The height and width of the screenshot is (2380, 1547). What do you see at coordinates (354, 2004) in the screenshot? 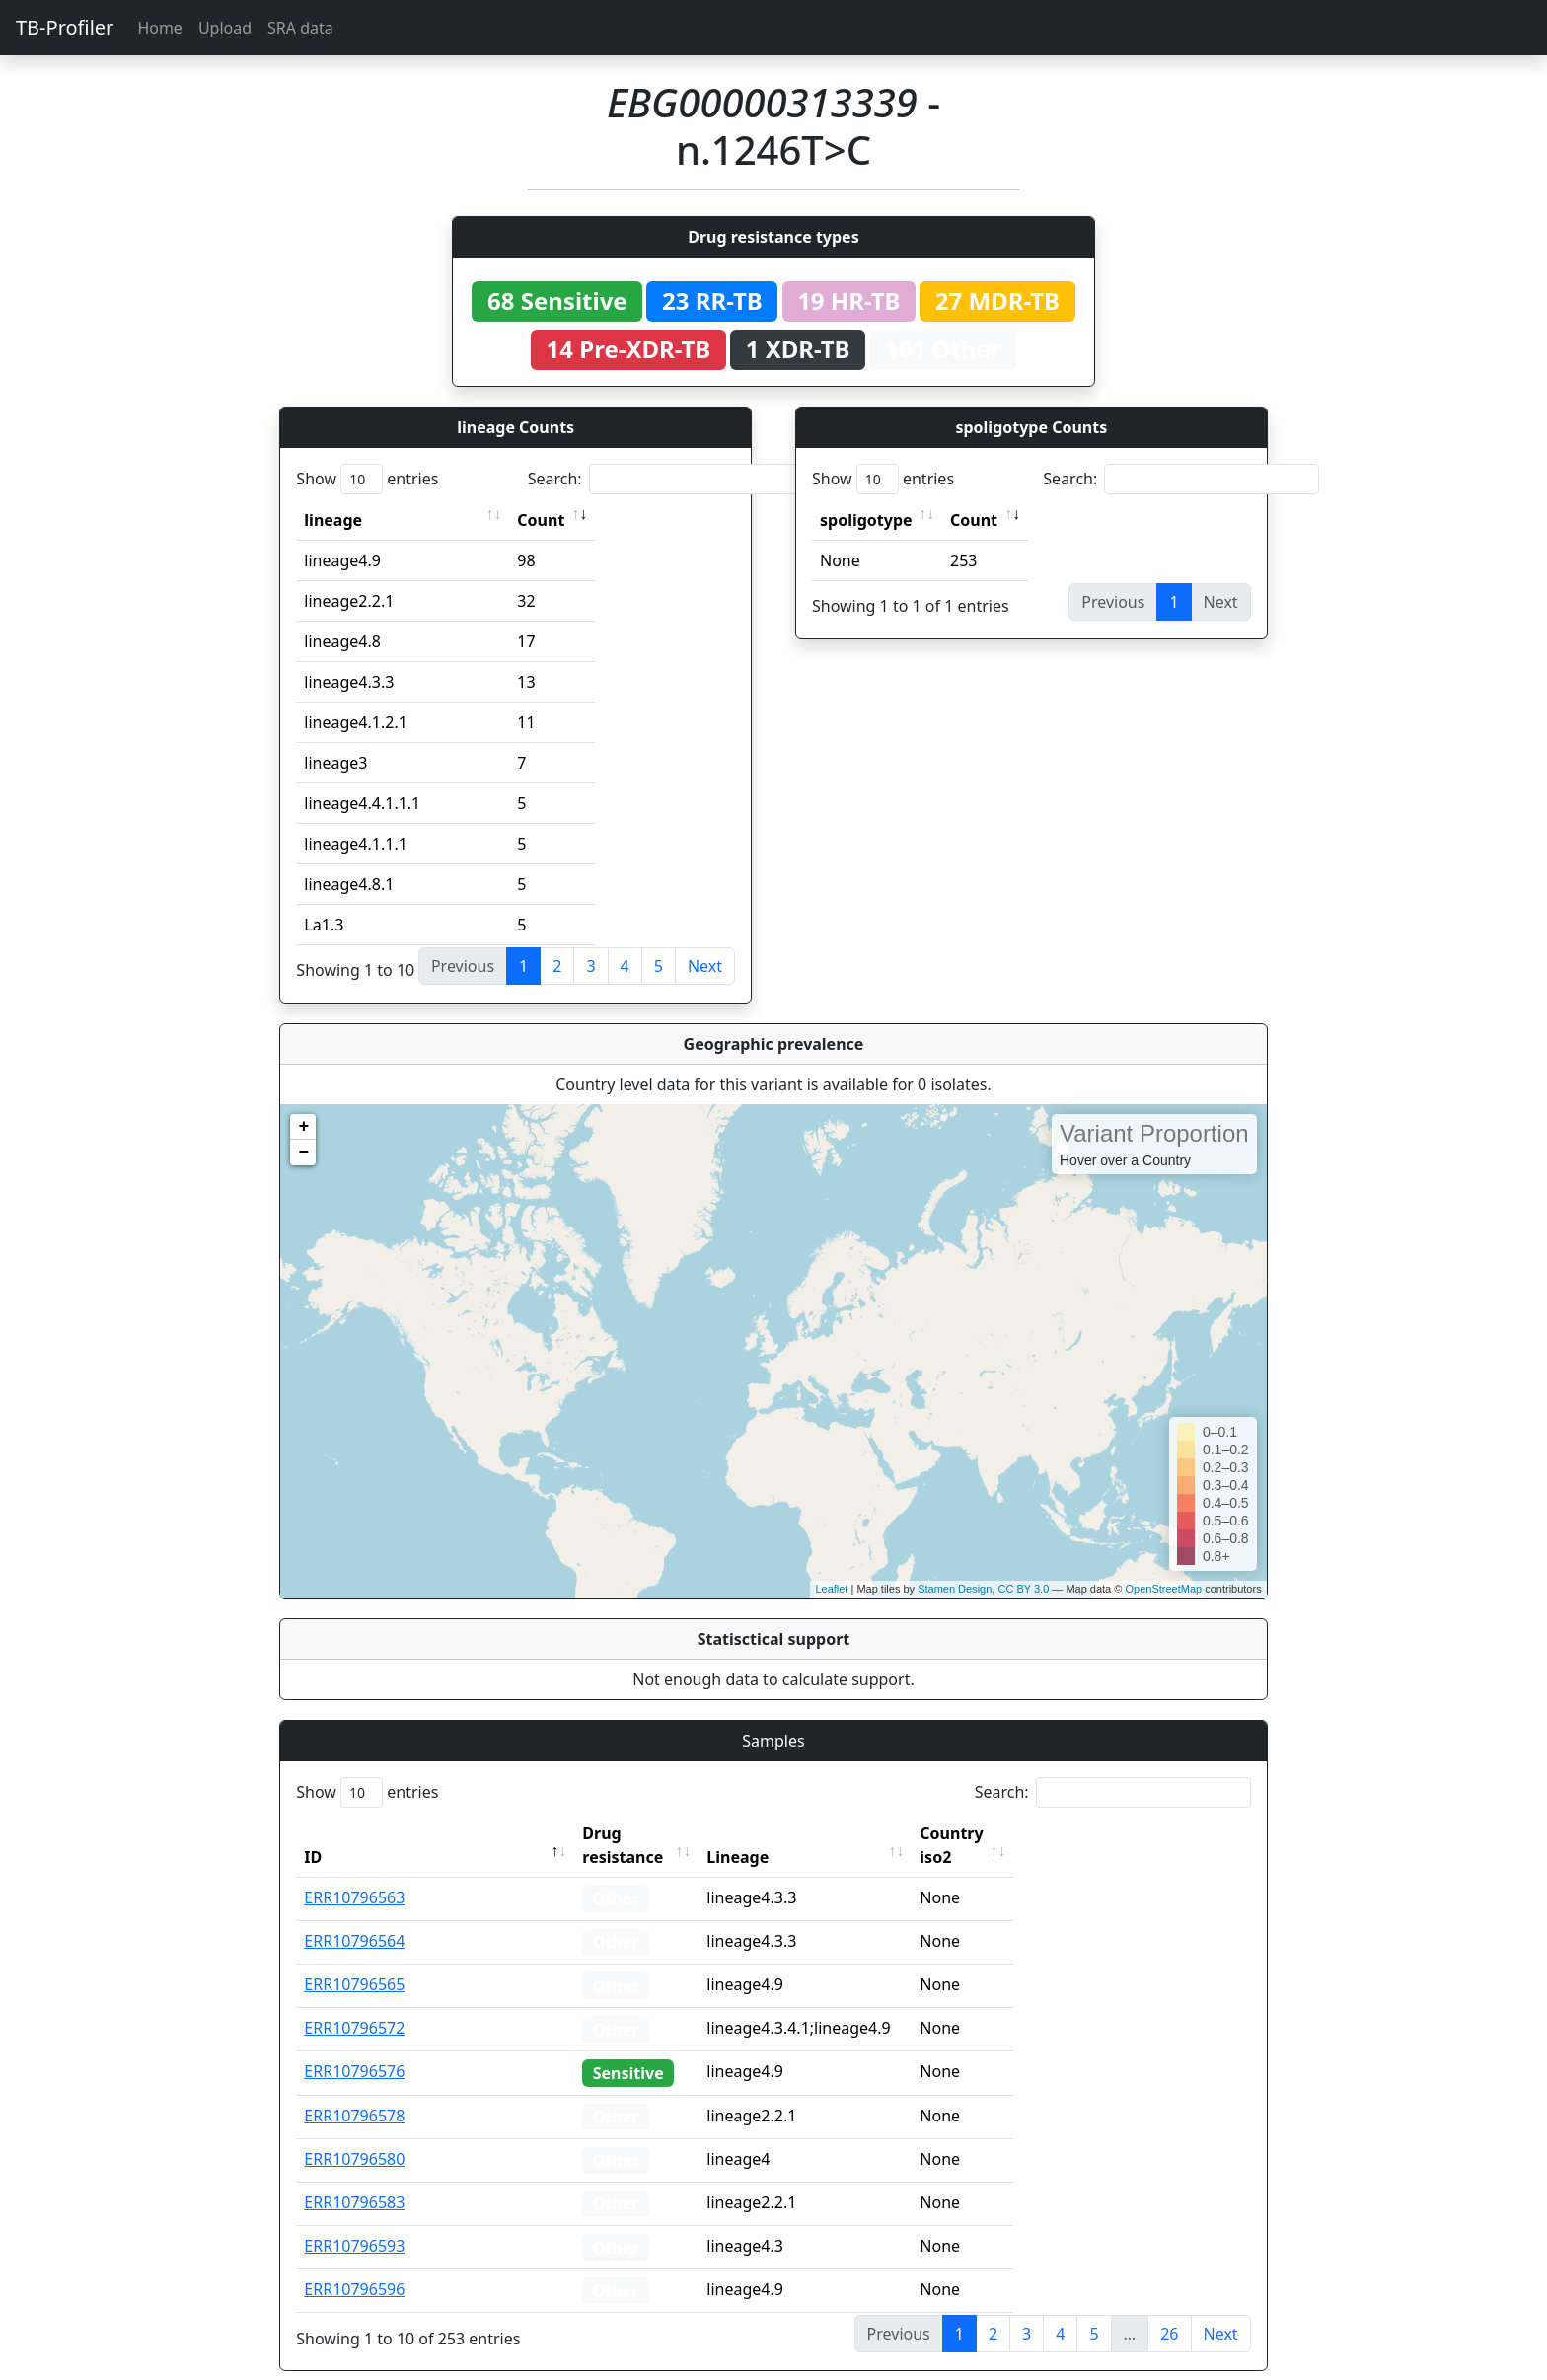
I see `ERR10796572` at bounding box center [354, 2004].